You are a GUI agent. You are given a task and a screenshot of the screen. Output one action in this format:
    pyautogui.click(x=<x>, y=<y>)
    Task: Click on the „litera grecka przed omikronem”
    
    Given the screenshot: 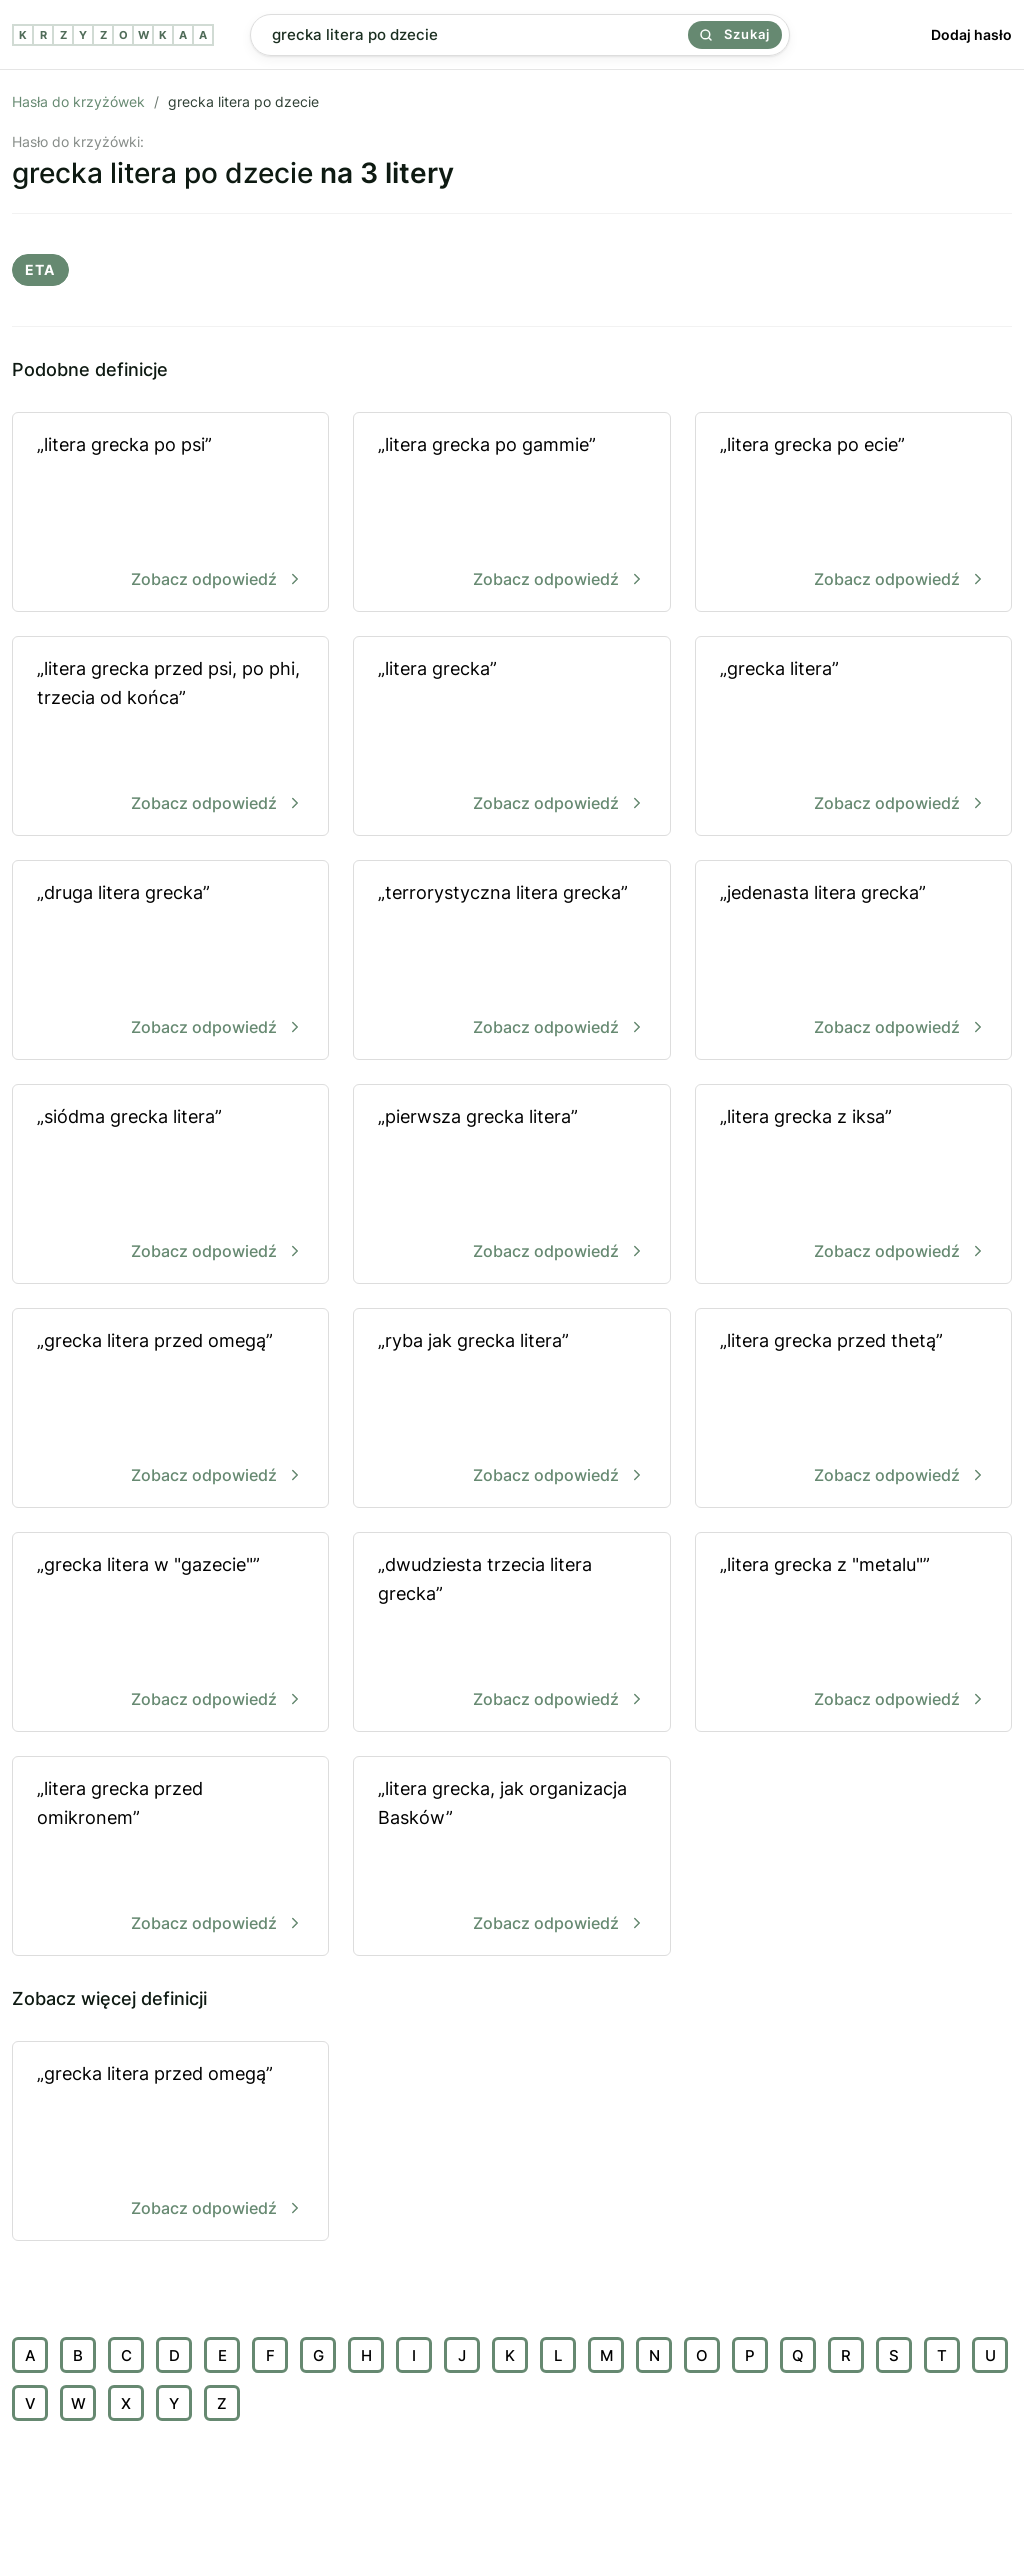 What is the action you would take?
    pyautogui.click(x=170, y=1857)
    